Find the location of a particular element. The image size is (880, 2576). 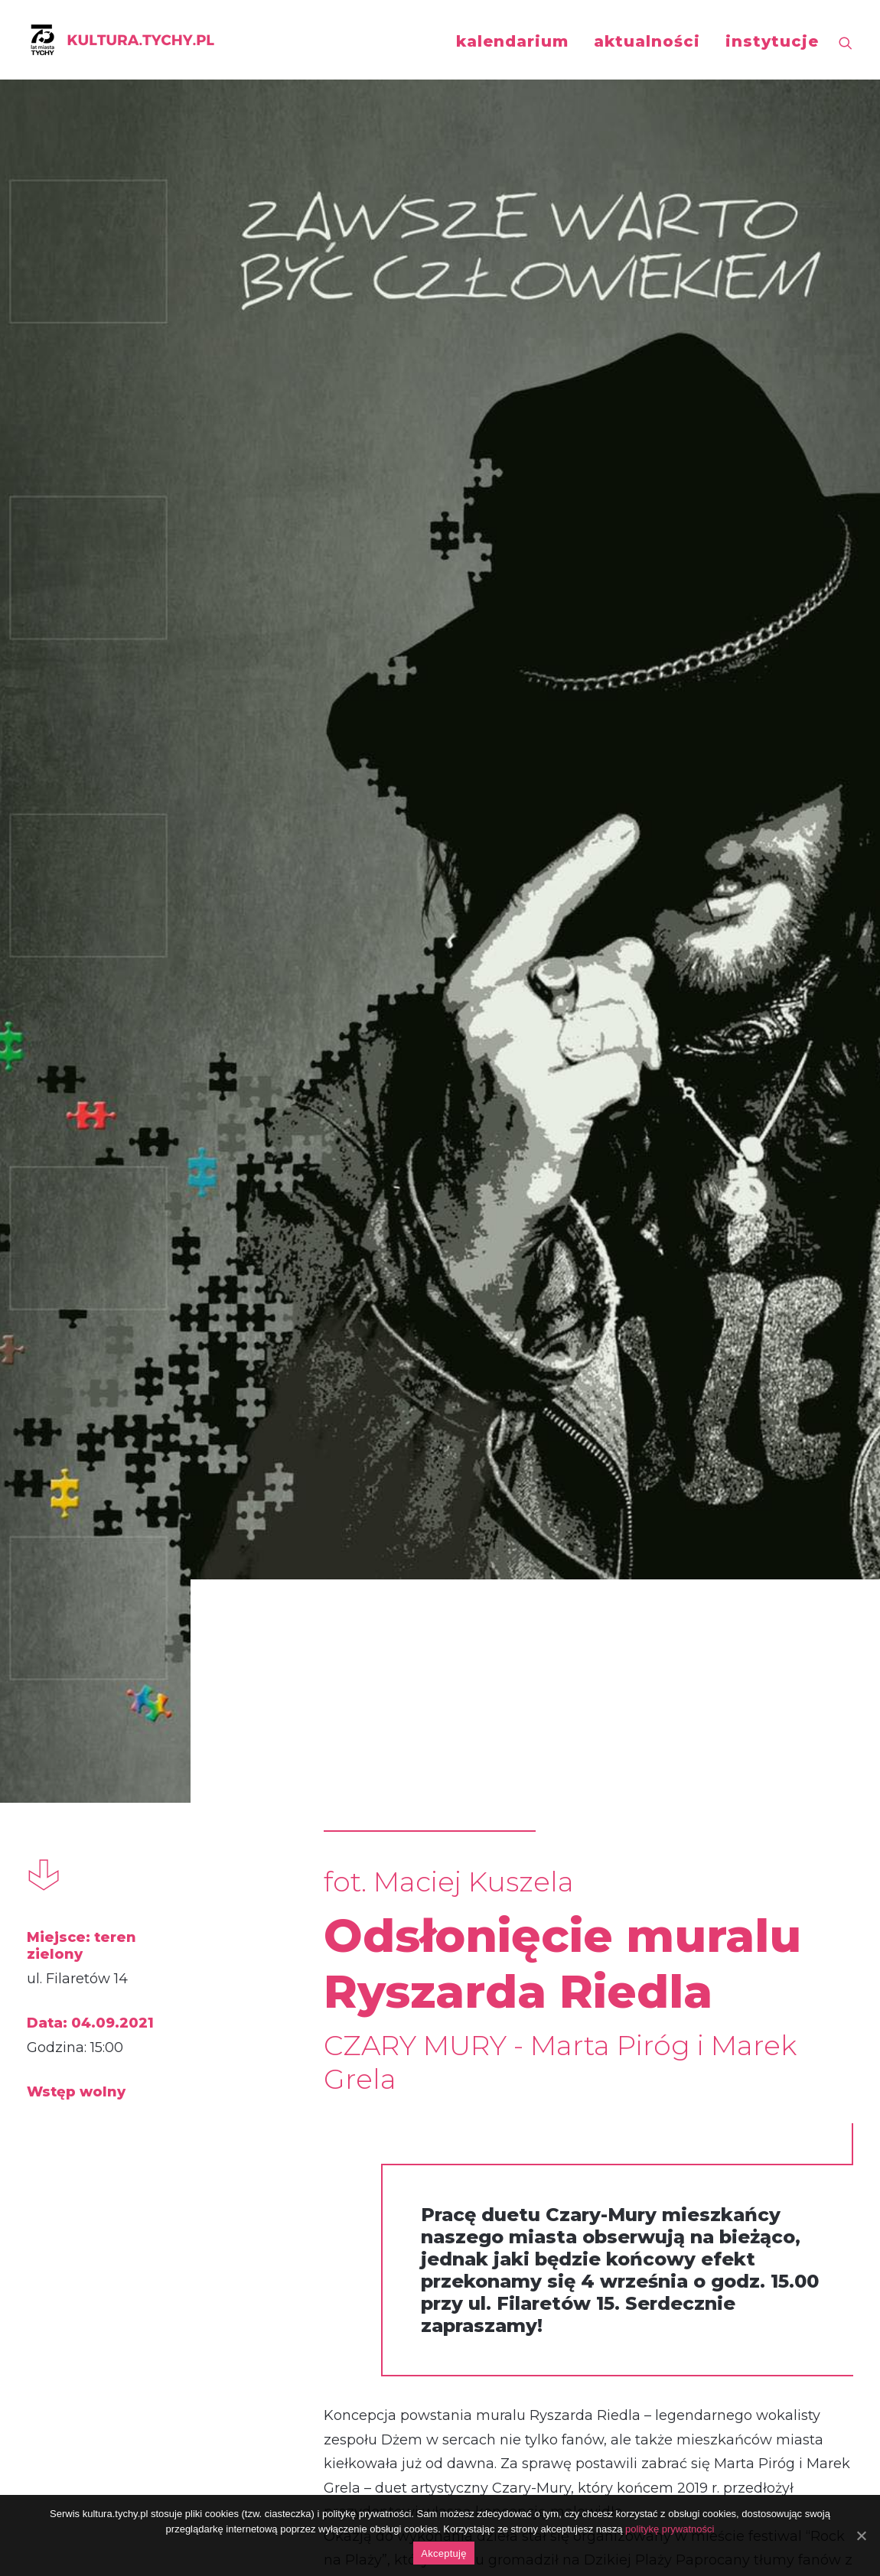

aktualności is located at coordinates (647, 41).